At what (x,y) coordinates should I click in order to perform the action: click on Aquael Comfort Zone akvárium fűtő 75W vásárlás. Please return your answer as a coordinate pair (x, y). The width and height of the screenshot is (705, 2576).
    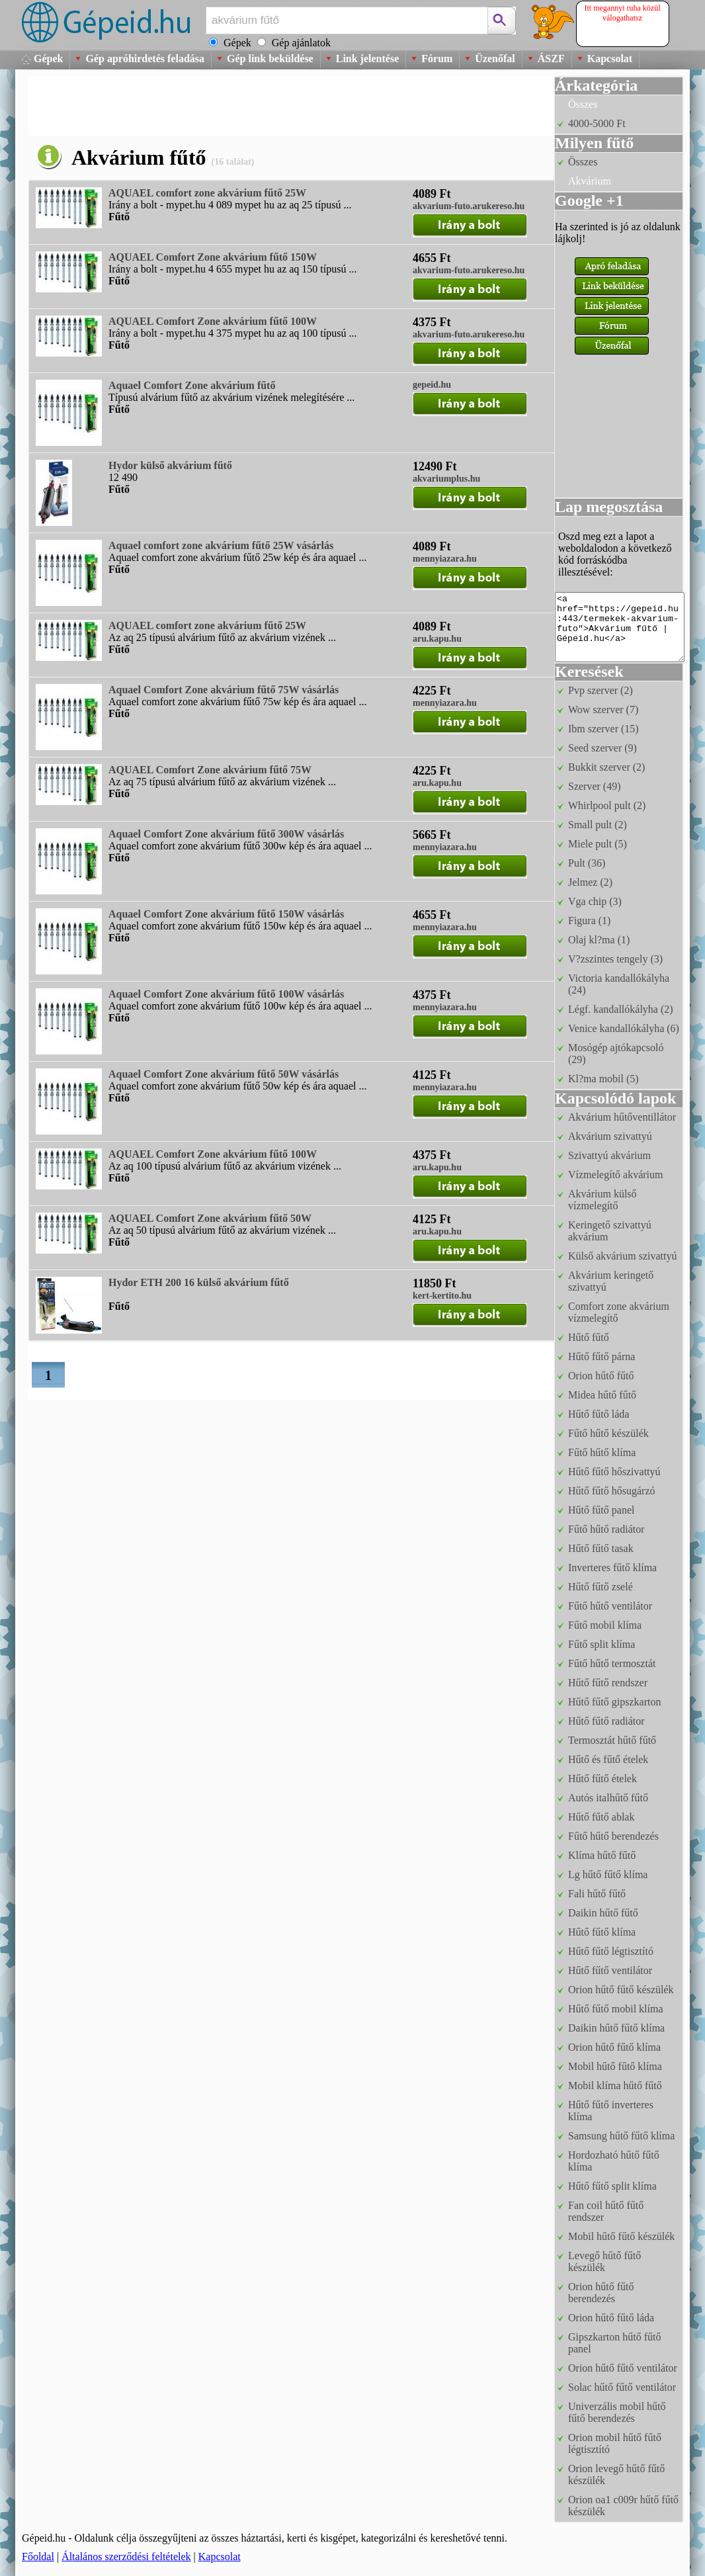
    Looking at the image, I should click on (223, 689).